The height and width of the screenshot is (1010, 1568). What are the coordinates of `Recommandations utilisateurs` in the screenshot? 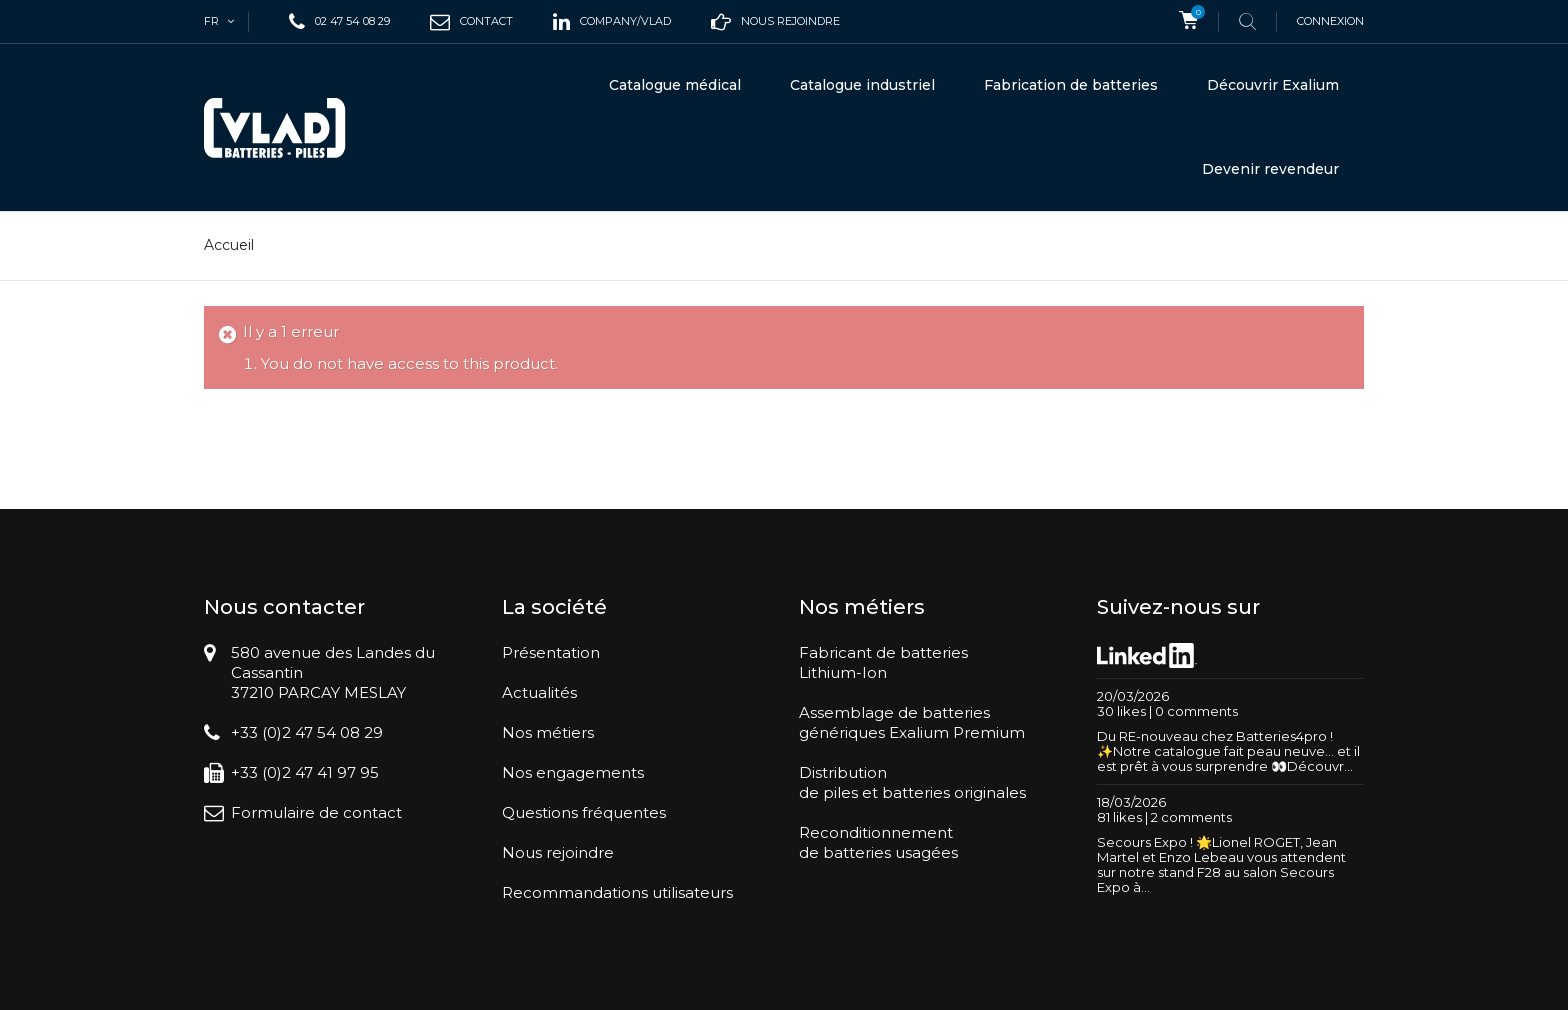 It's located at (617, 892).